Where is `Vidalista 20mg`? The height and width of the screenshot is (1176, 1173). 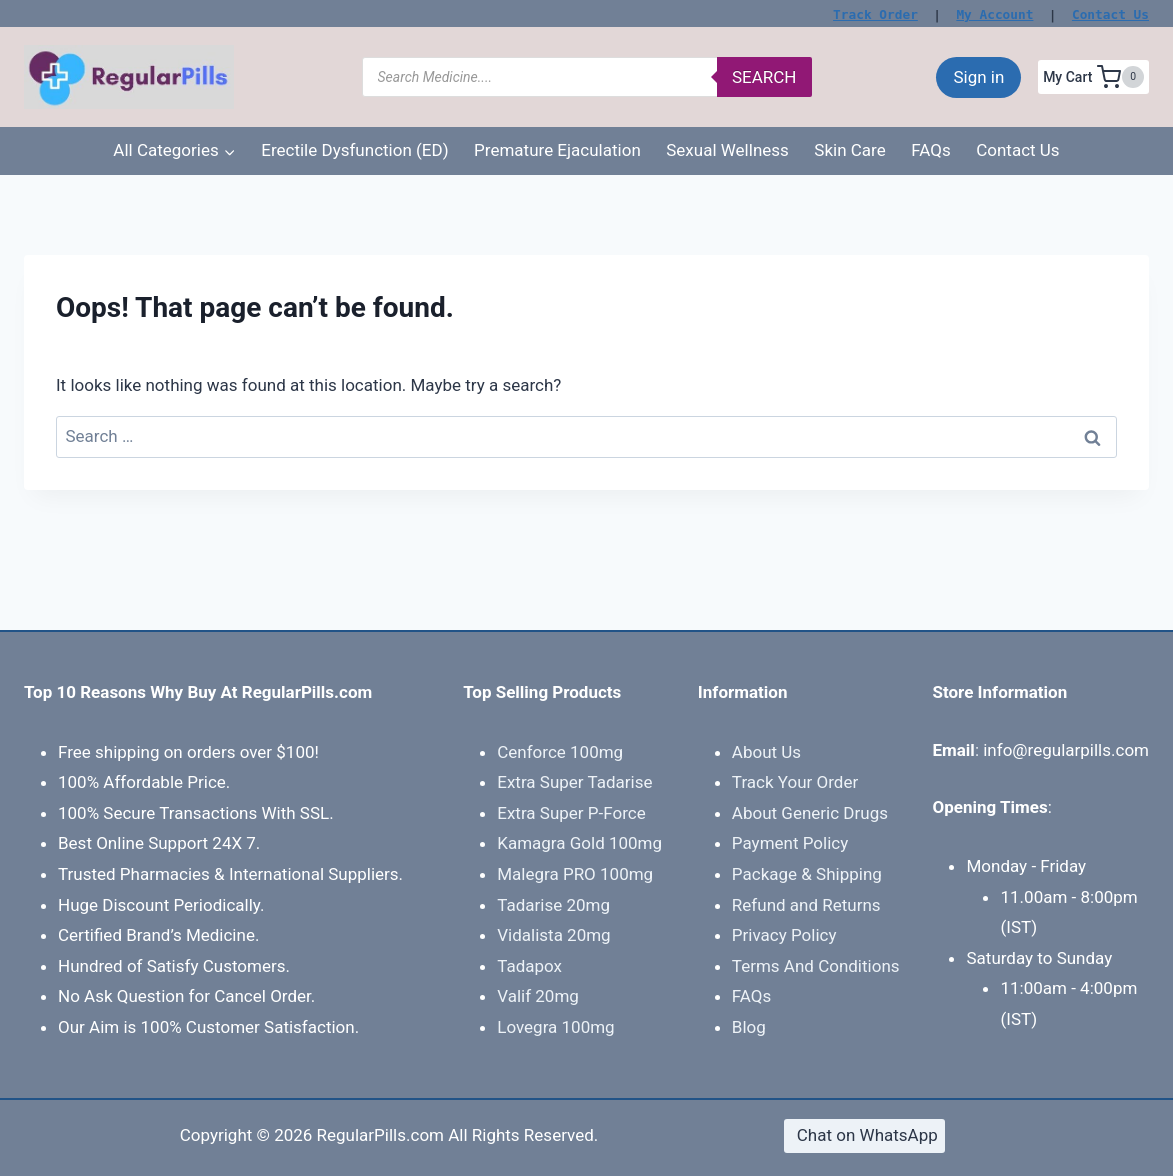 Vidalista 20mg is located at coordinates (553, 935).